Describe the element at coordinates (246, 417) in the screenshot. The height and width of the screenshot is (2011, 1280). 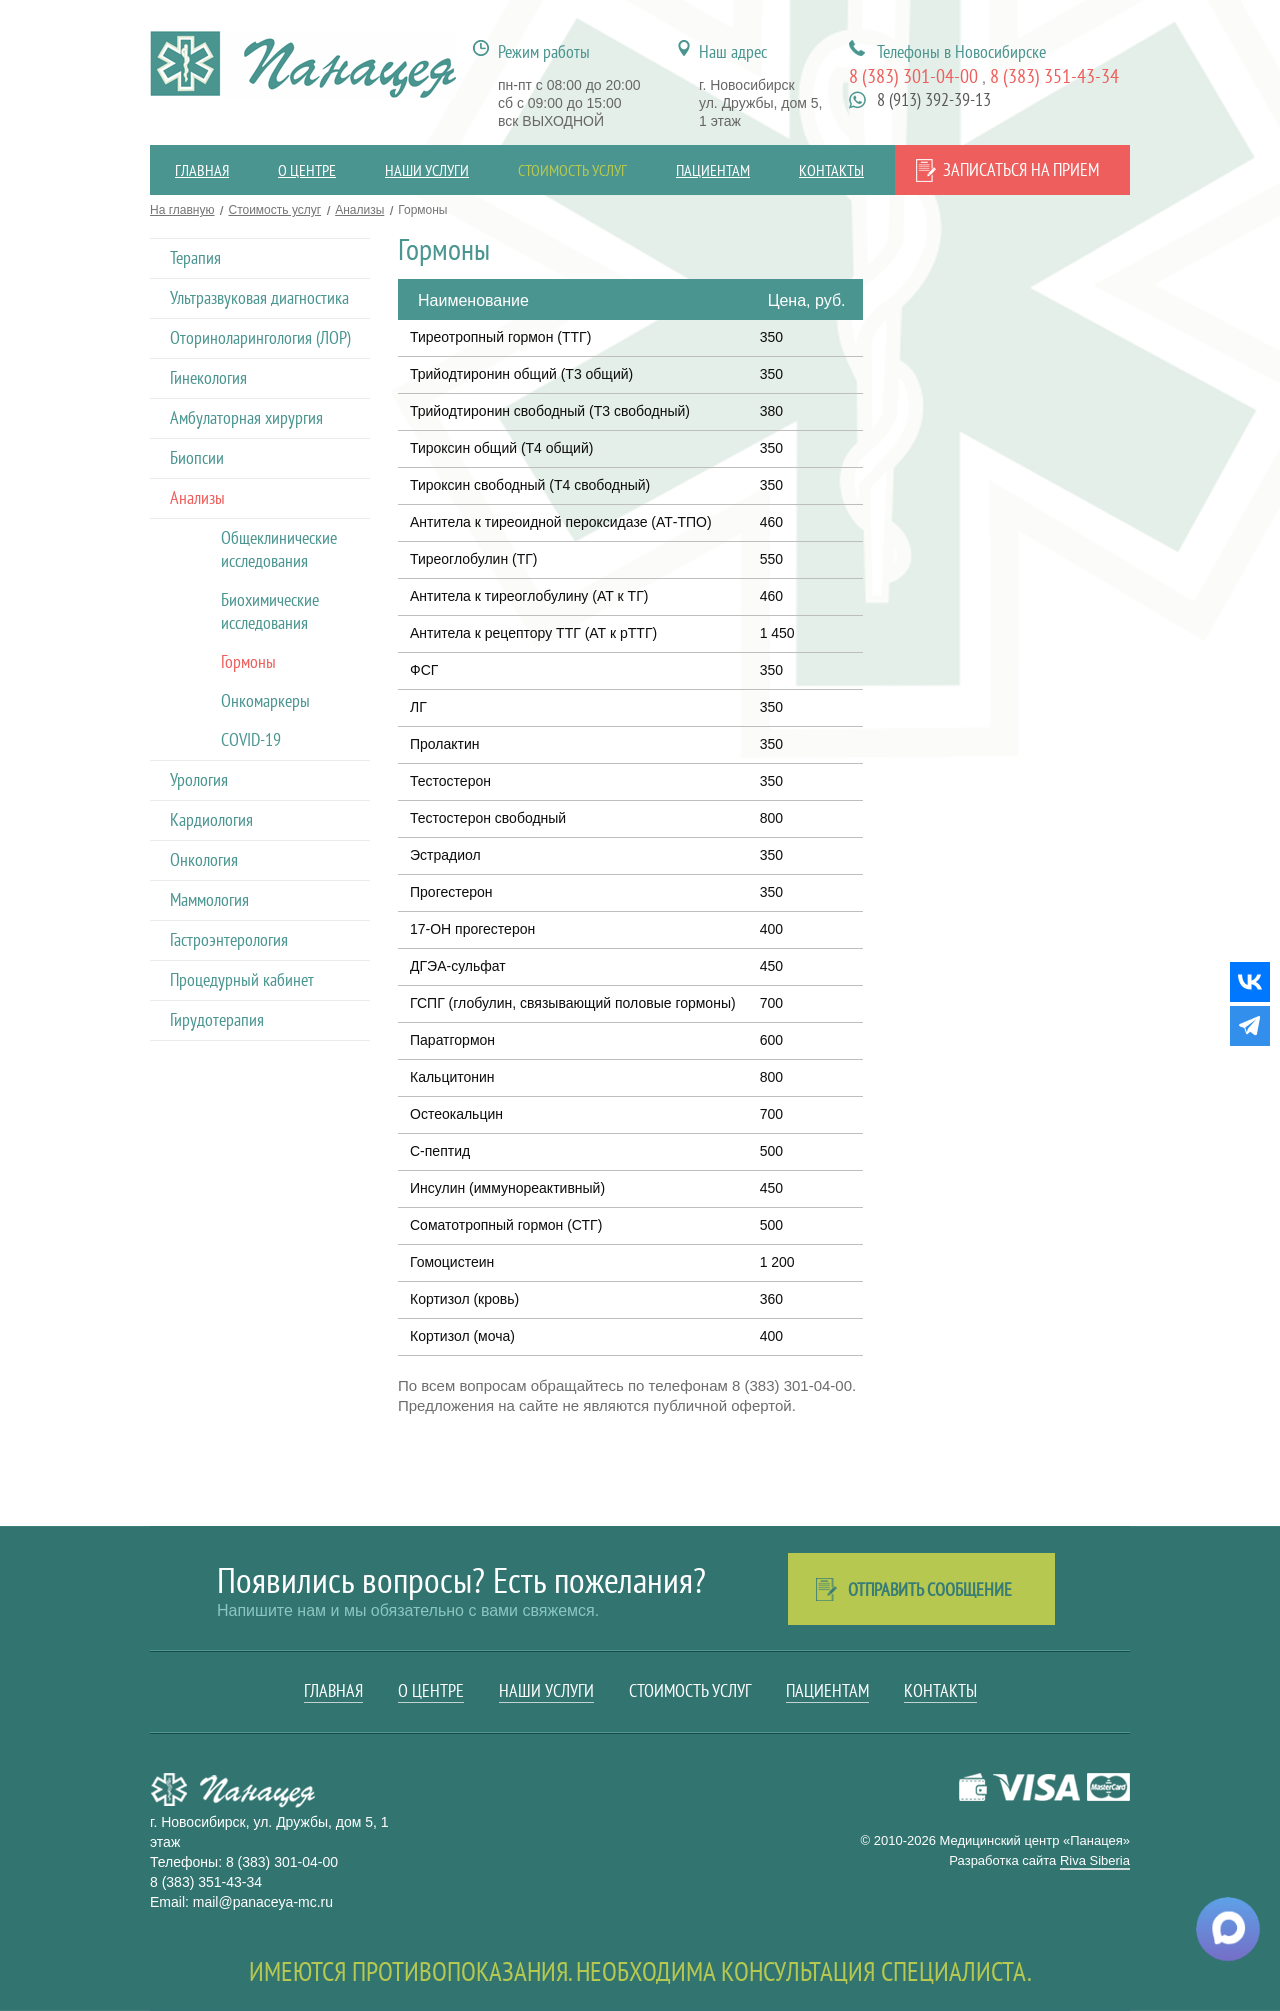
I see `Амбулаторная хирургия` at that location.